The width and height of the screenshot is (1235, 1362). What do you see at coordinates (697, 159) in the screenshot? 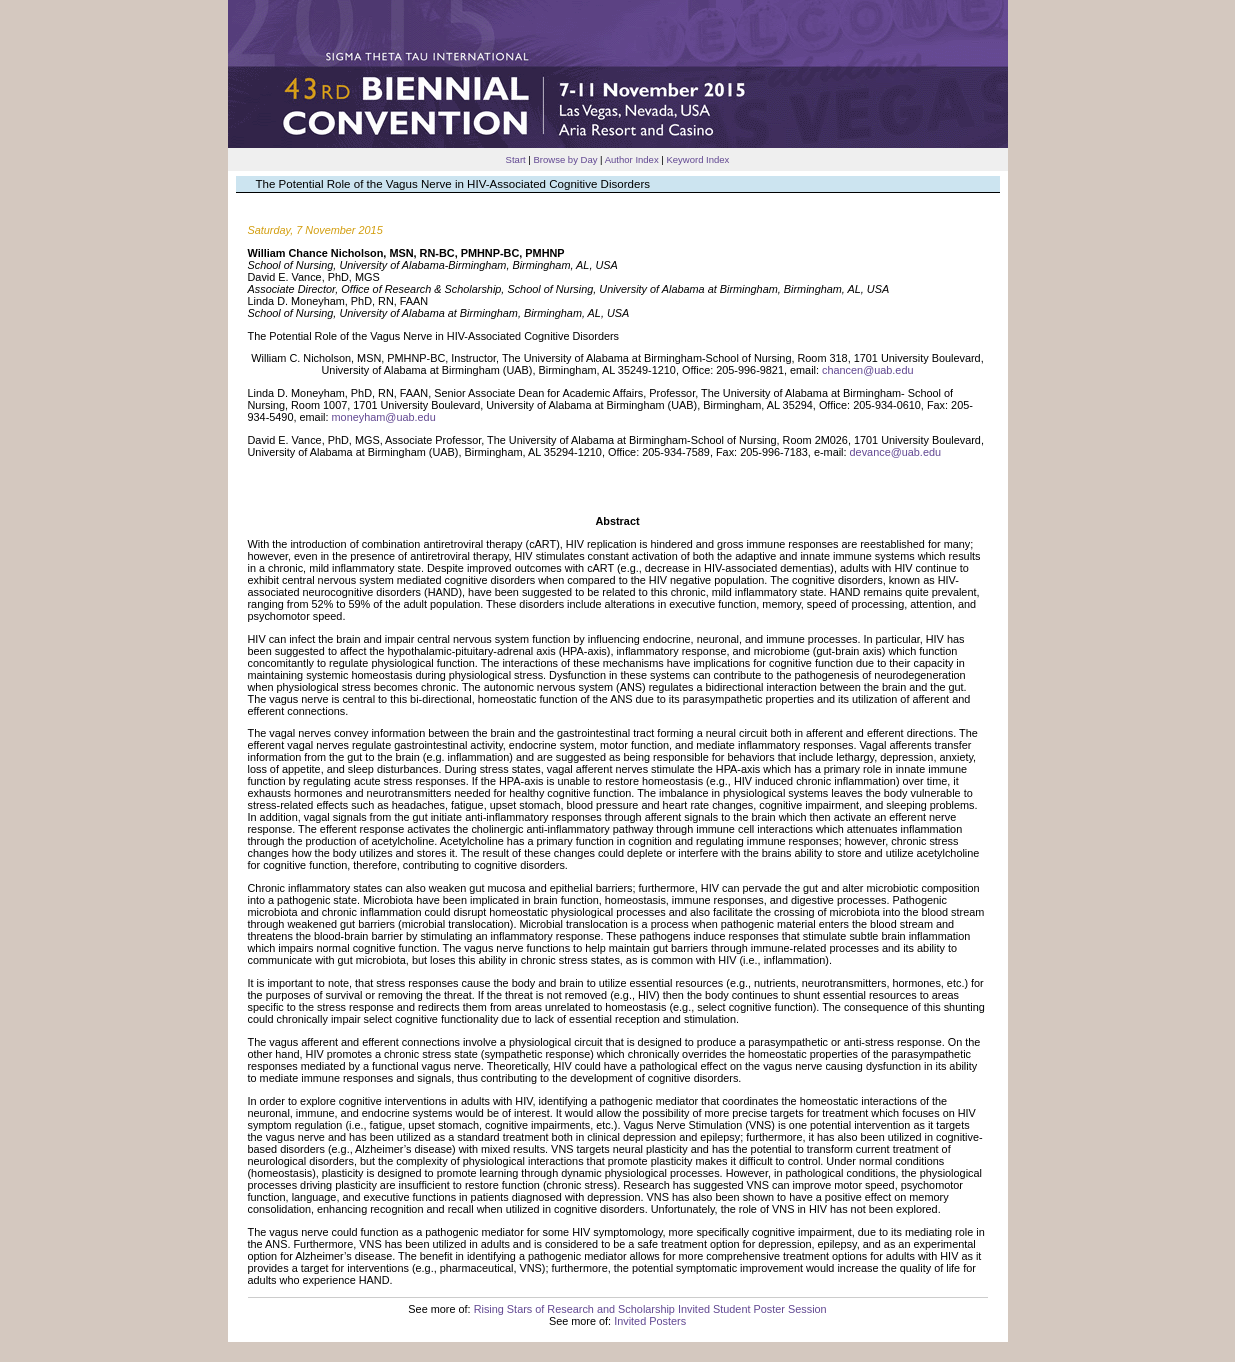
I see `Keyword Index` at bounding box center [697, 159].